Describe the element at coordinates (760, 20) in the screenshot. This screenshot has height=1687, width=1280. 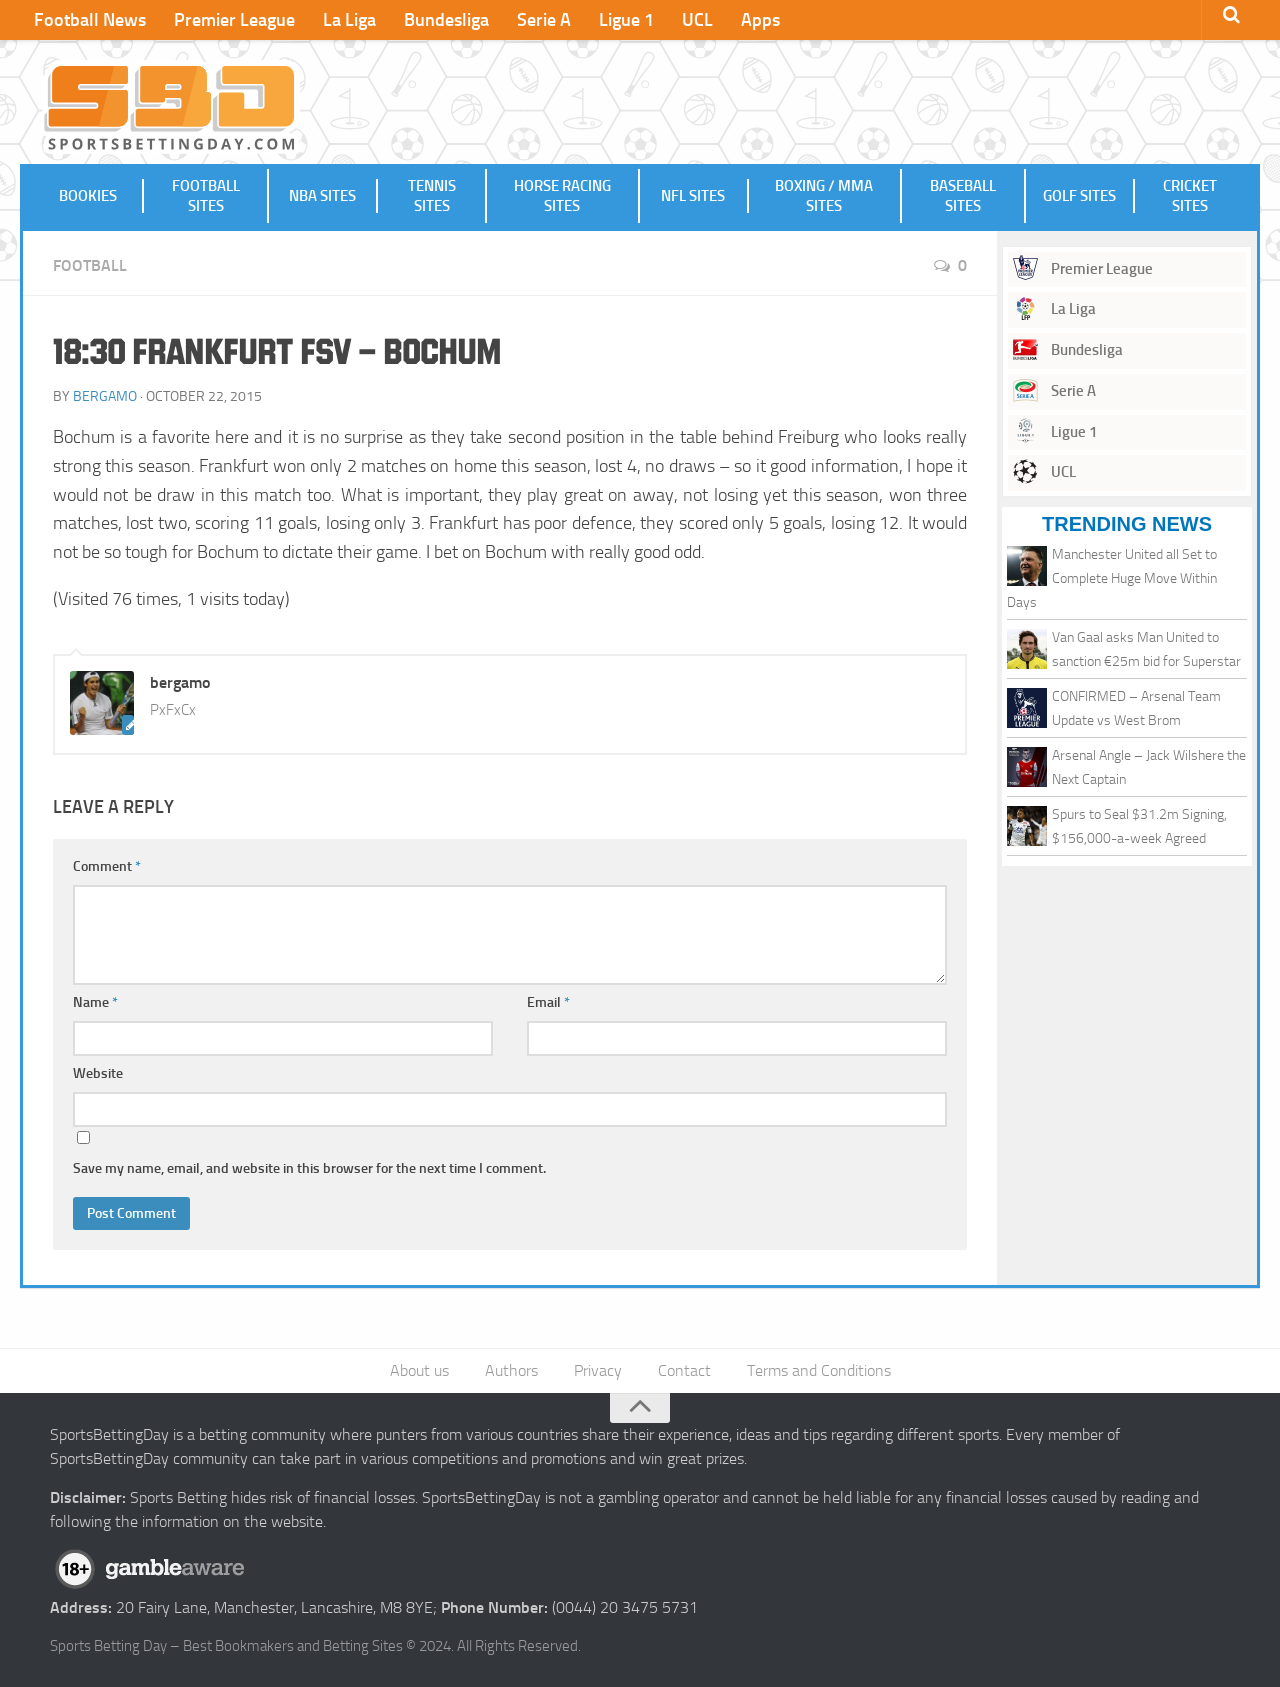
I see `Apps` at that location.